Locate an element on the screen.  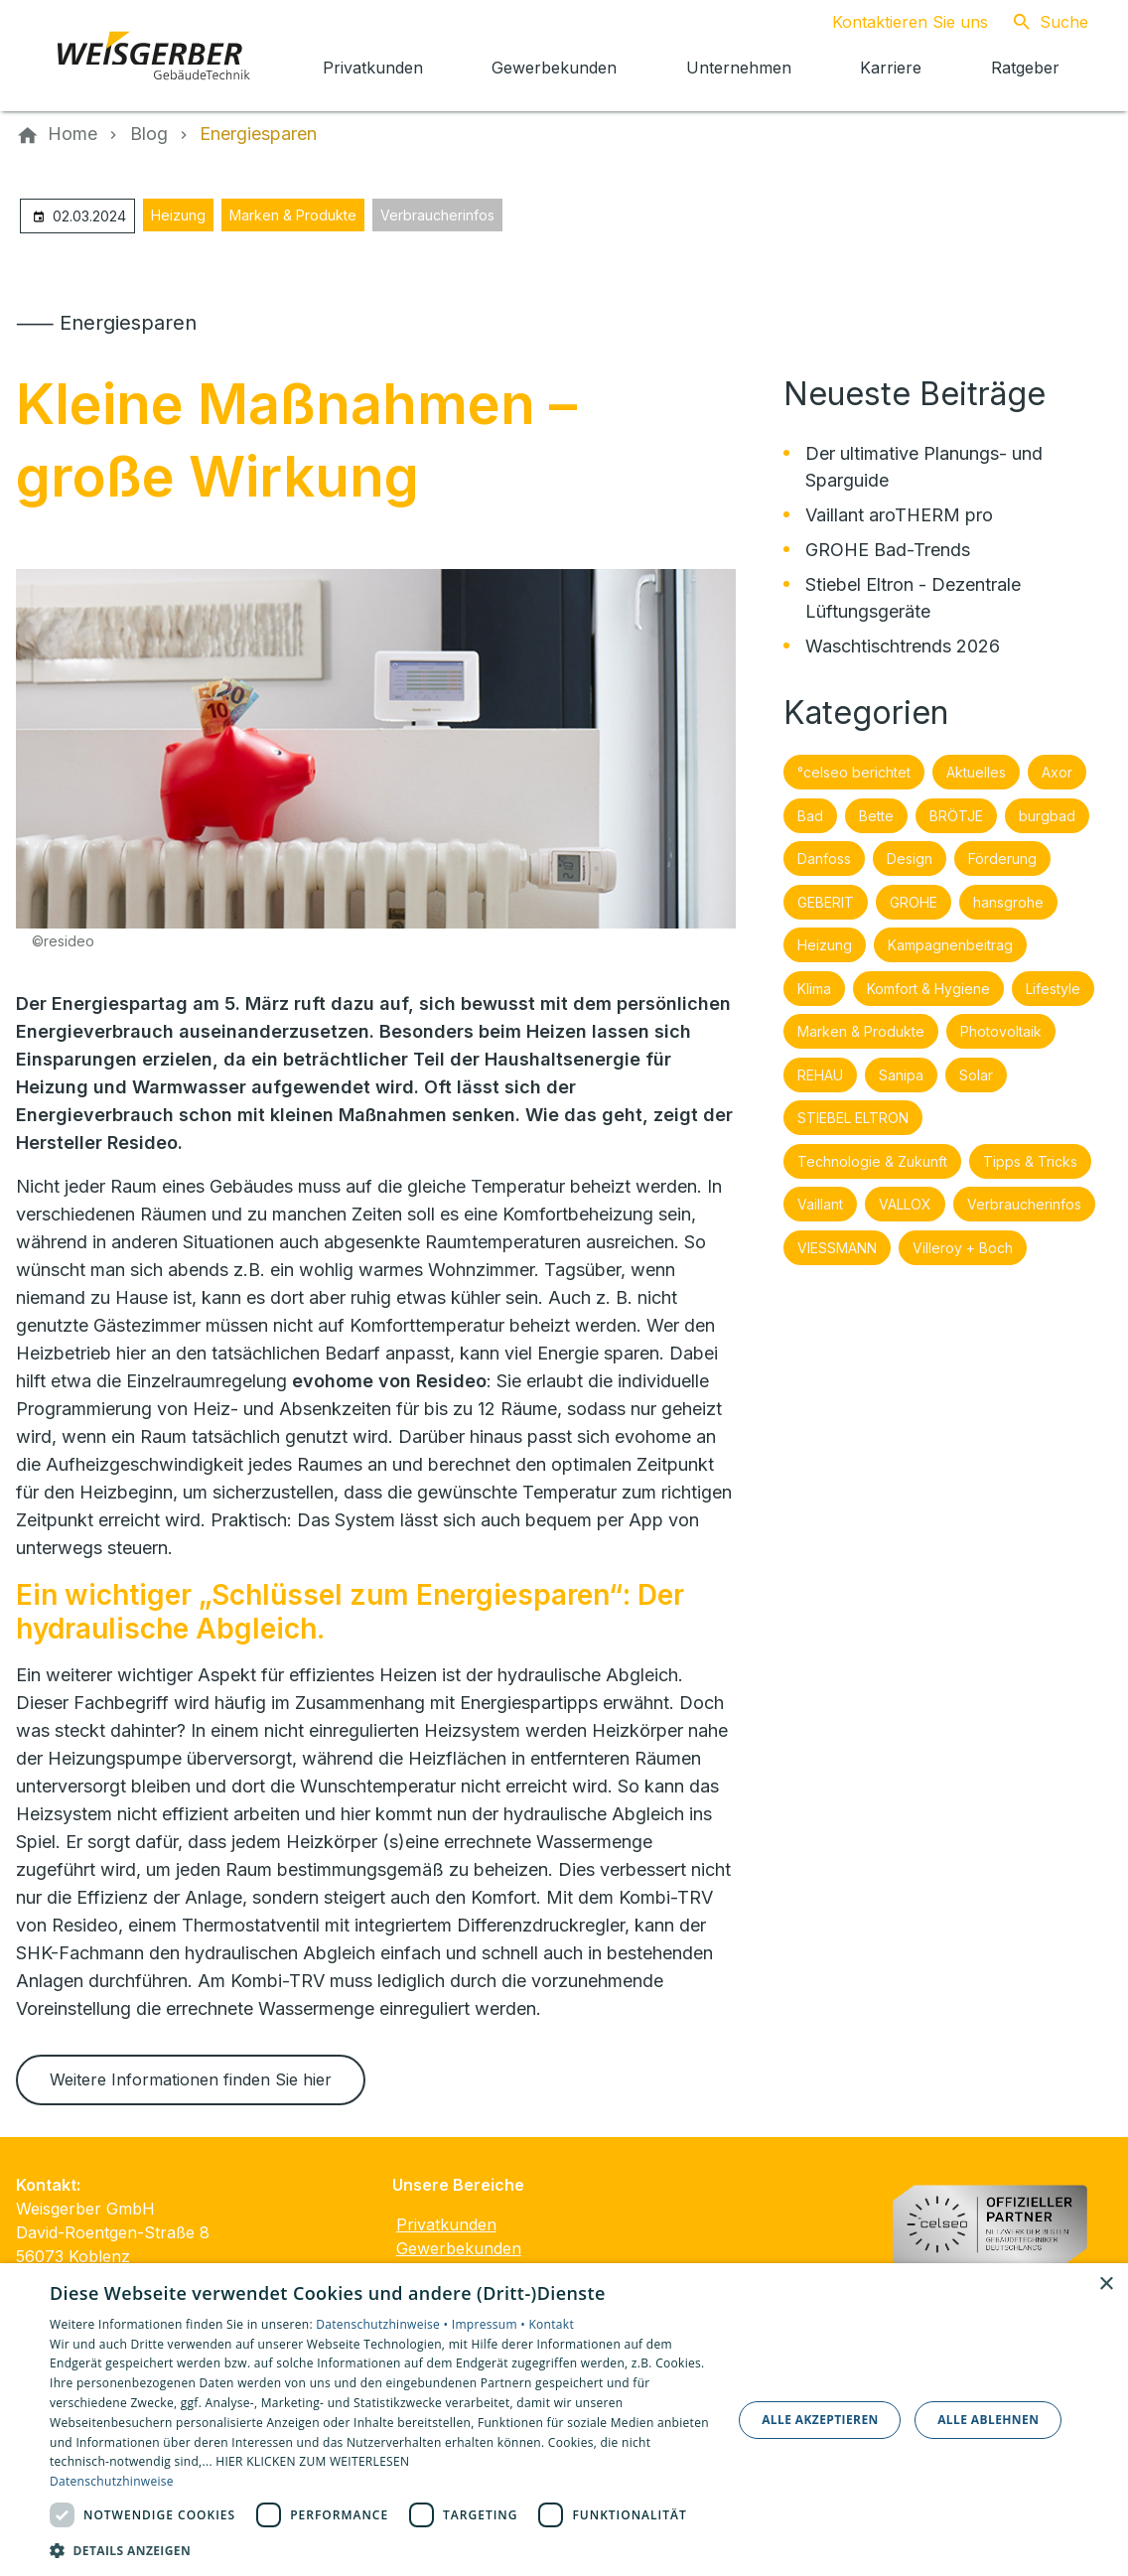
Förderung is located at coordinates (1002, 858).